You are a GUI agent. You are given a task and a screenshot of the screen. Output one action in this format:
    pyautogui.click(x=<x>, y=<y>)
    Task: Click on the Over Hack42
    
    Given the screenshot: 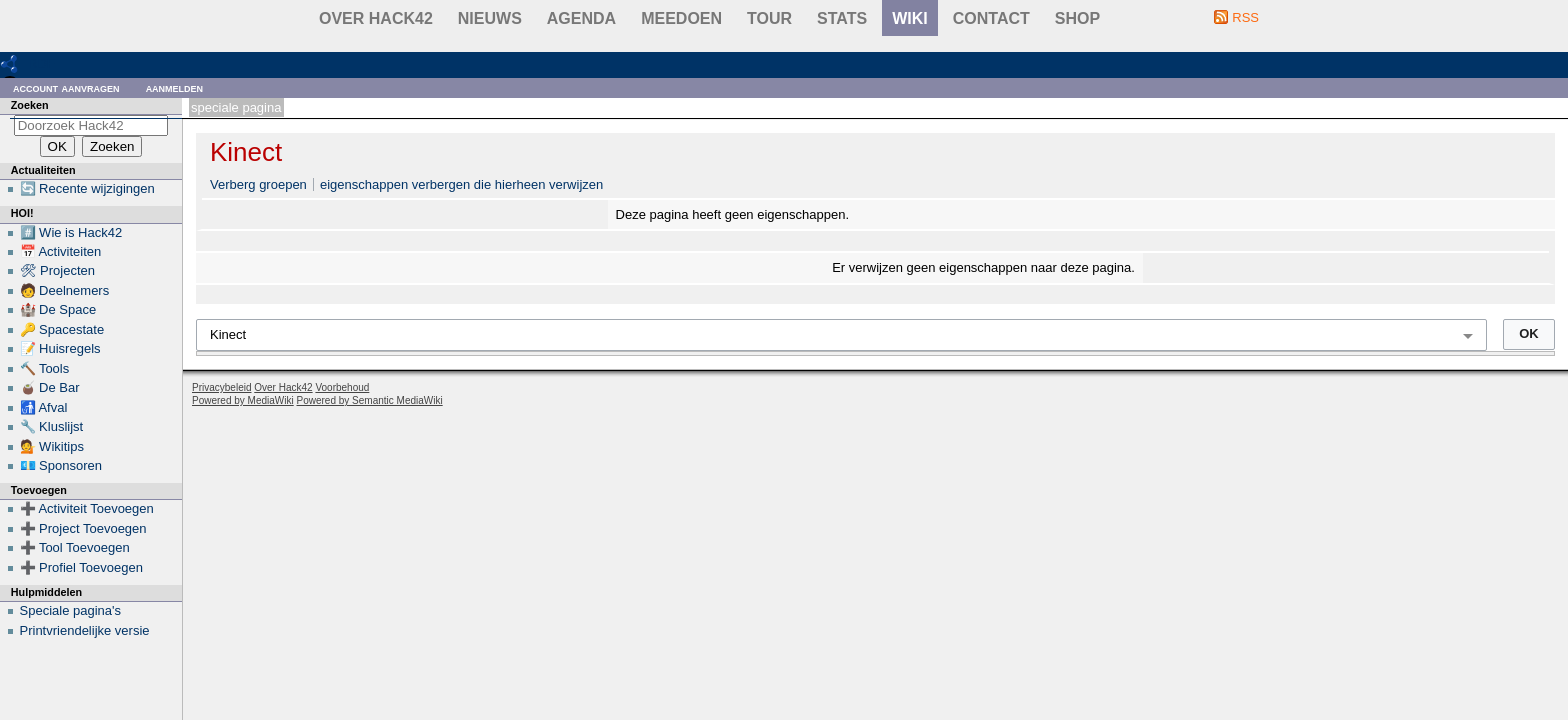 What is the action you would take?
    pyautogui.click(x=376, y=18)
    